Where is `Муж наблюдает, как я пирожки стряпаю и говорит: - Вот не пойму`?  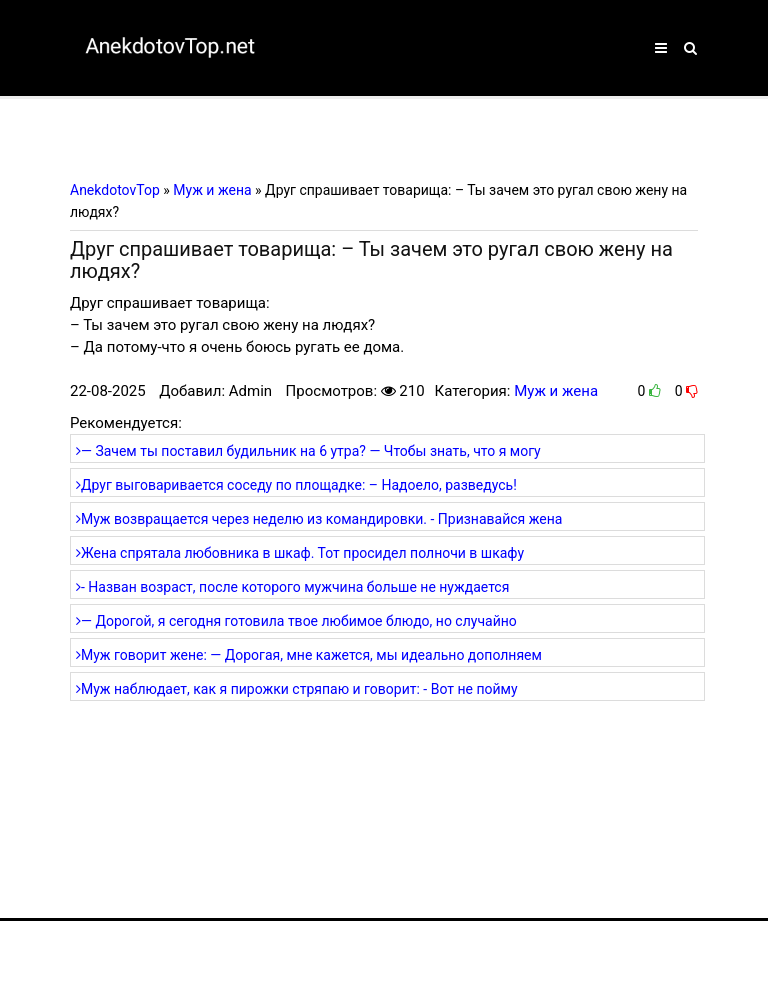
Муж наблюдает, как я пирожки стряпаю и говорит: - Вот не пойму is located at coordinates (297, 689).